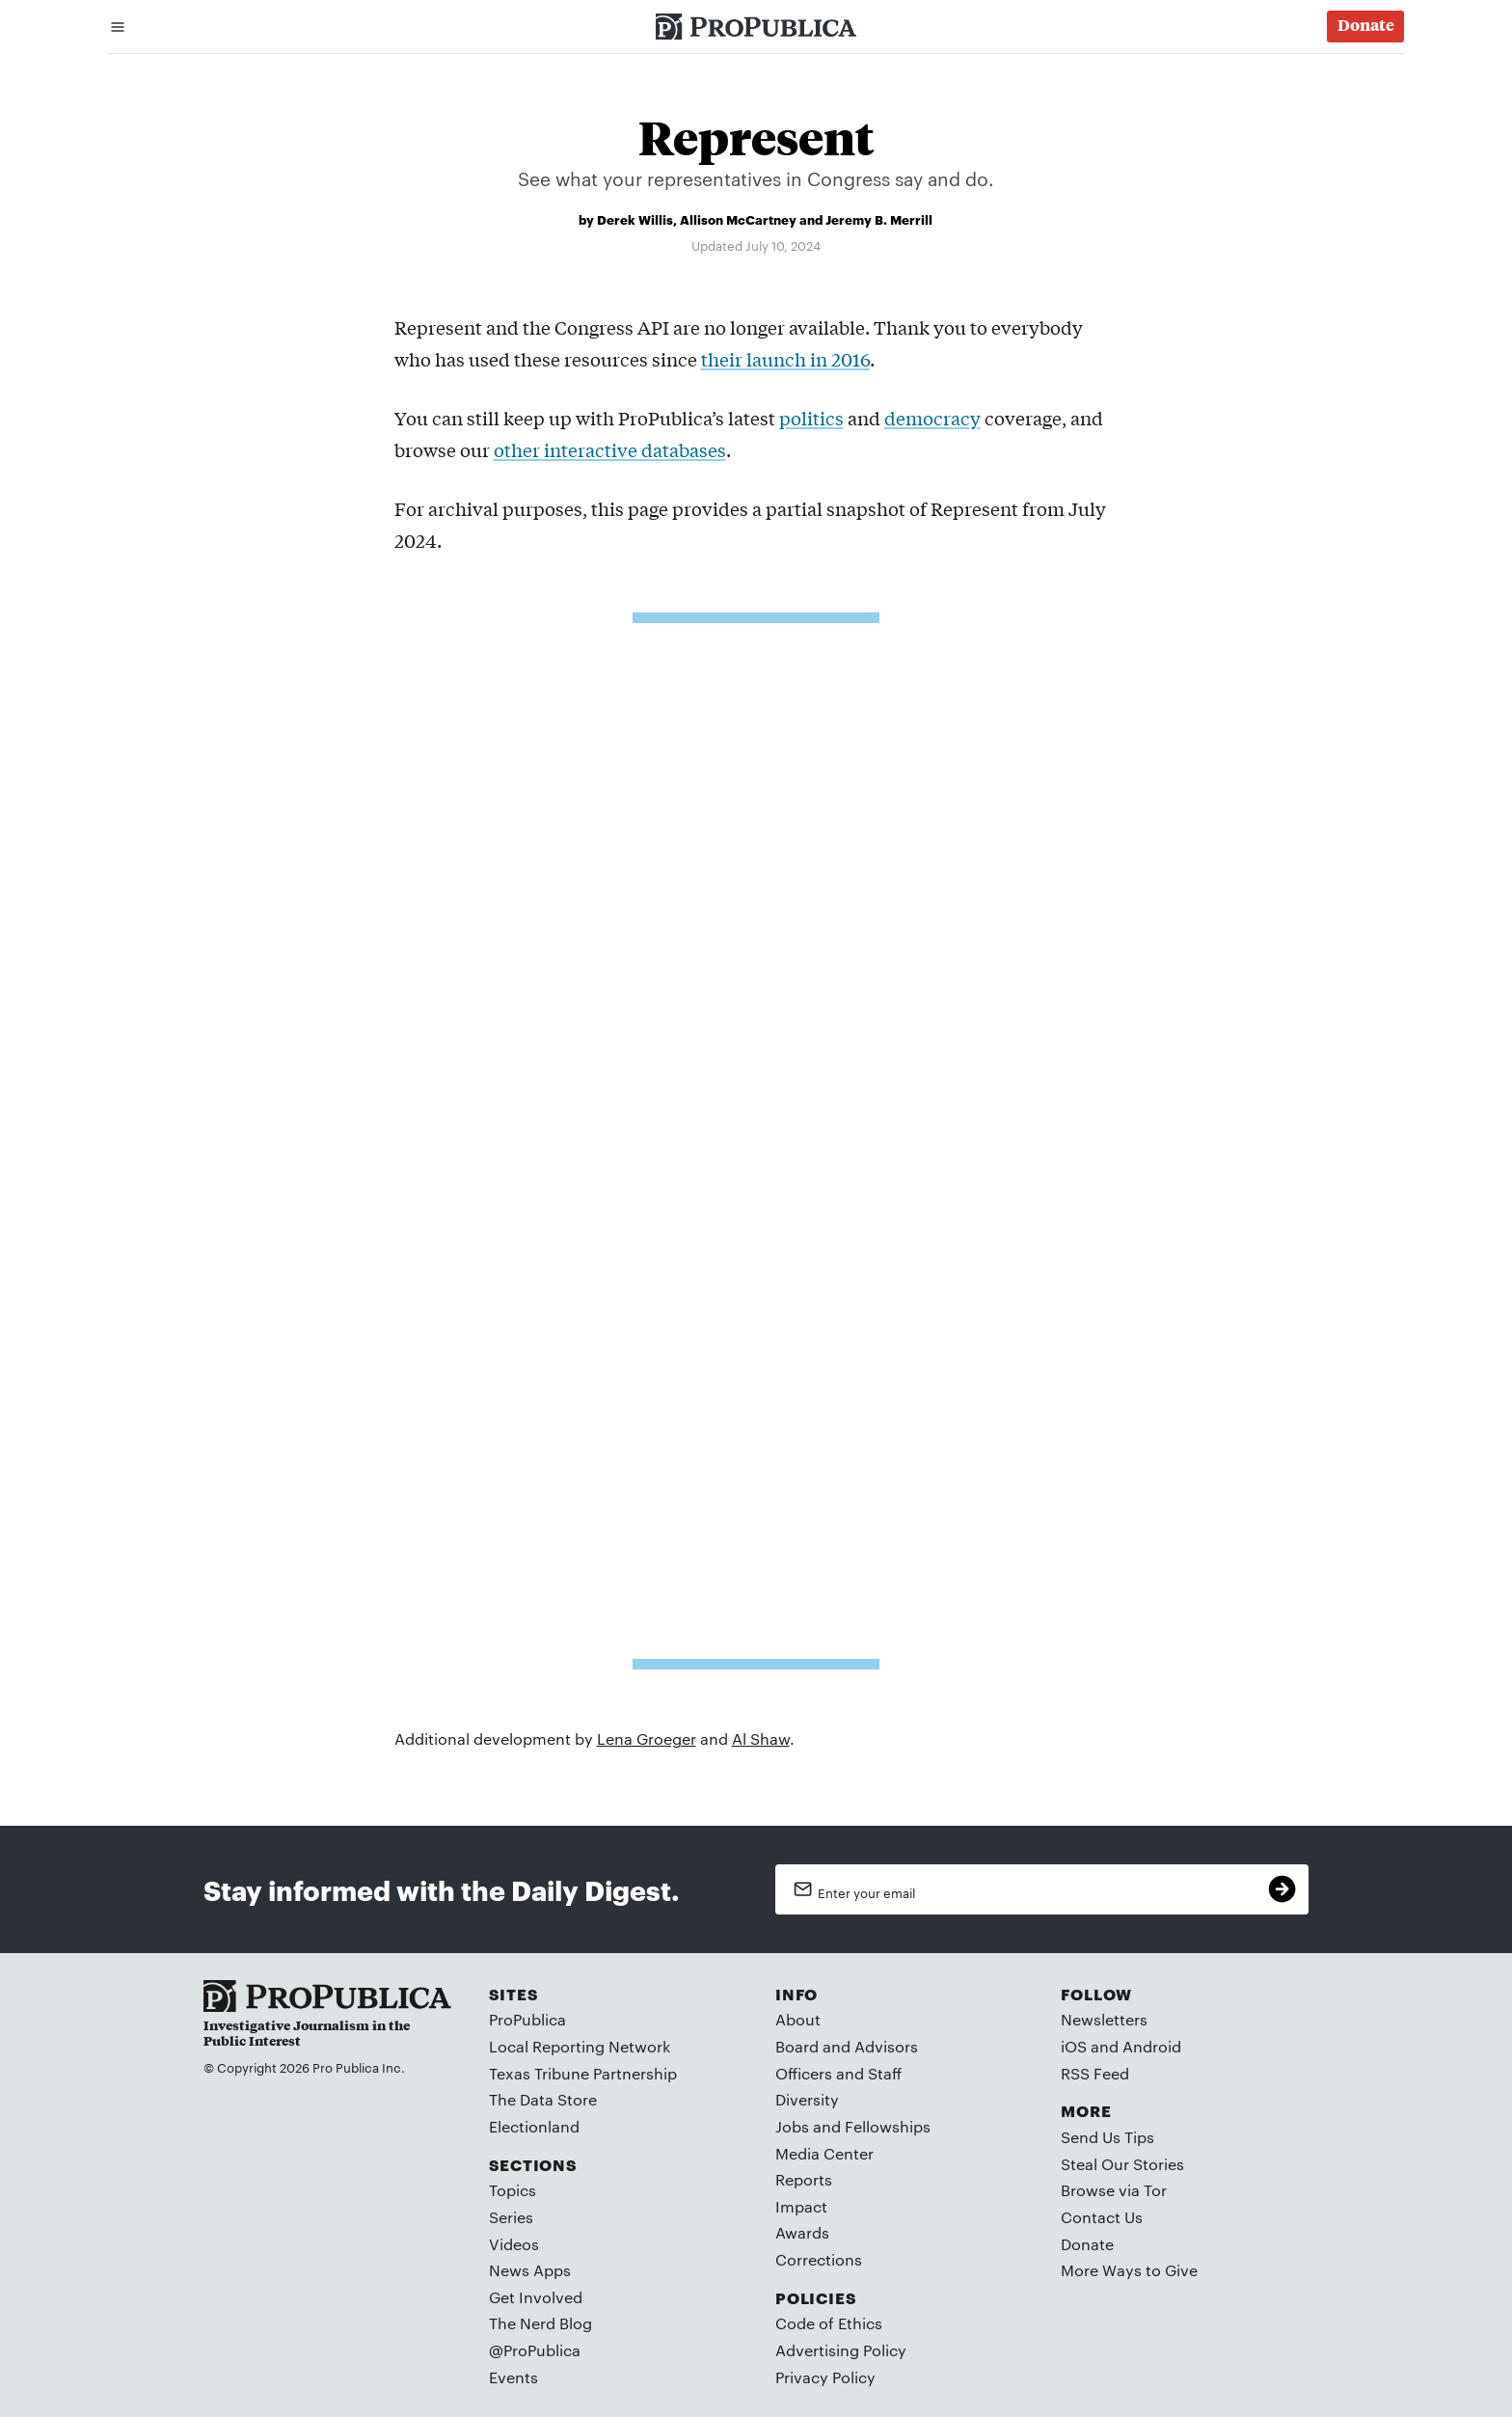  Describe the element at coordinates (828, 2323) in the screenshot. I see `Code of Ethics` at that location.